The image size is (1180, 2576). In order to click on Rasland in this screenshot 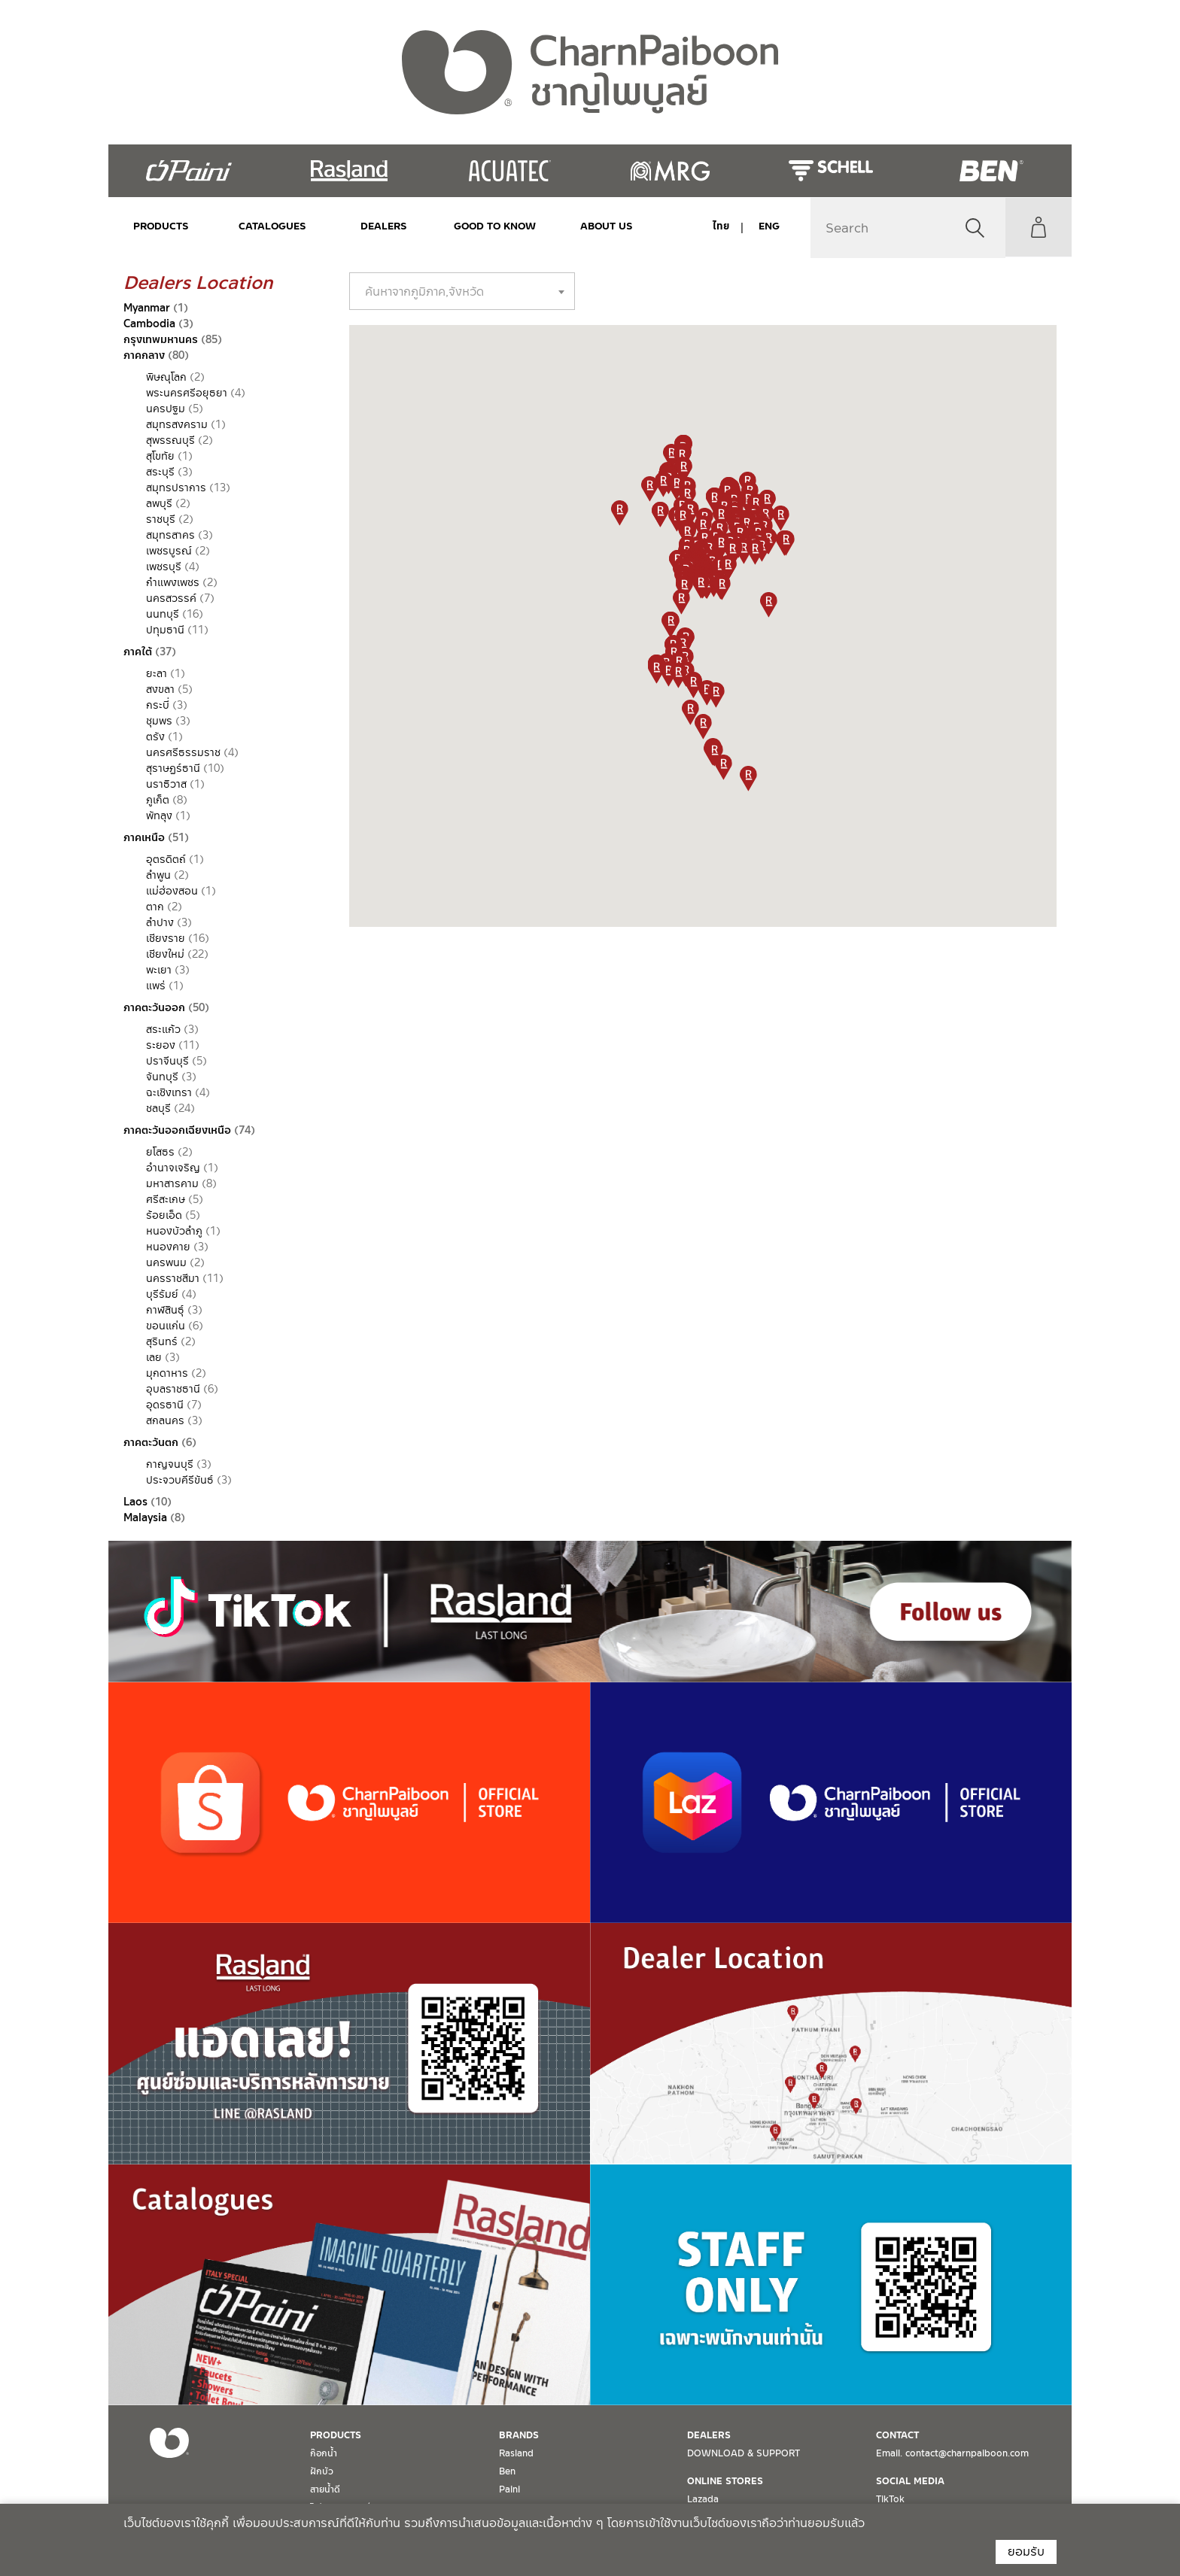, I will do `click(516, 2453)`.